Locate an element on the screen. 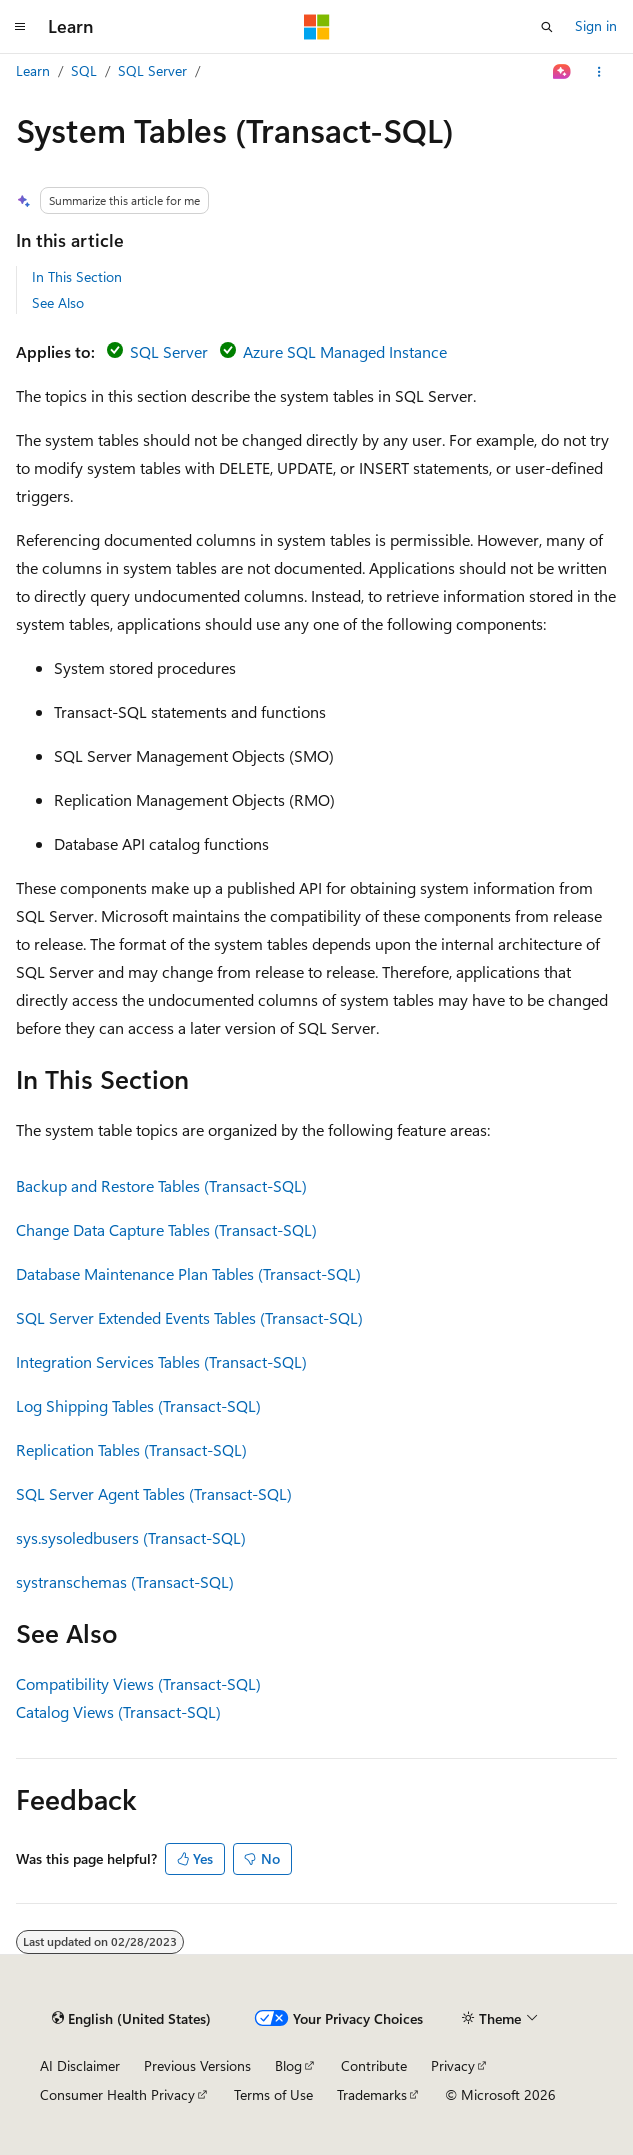  [More actions] is located at coordinates (599, 72).